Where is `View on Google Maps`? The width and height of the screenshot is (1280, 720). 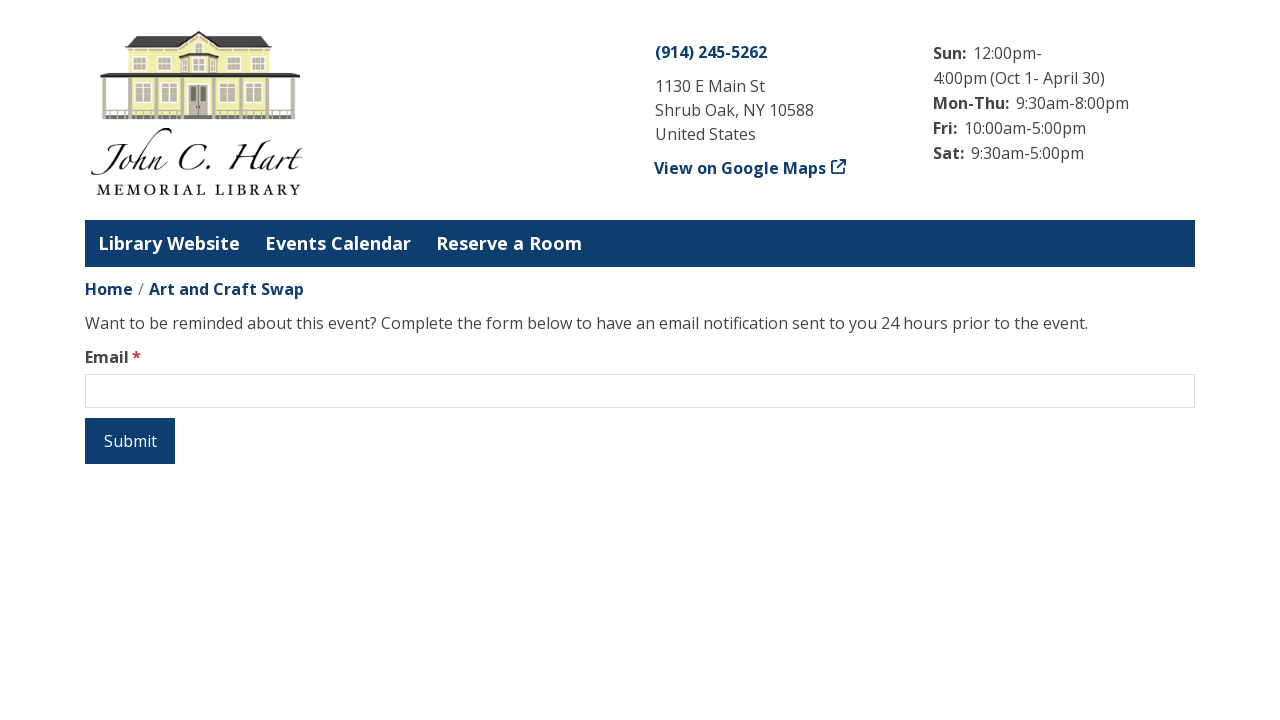
View on Google Maps is located at coordinates (740, 168).